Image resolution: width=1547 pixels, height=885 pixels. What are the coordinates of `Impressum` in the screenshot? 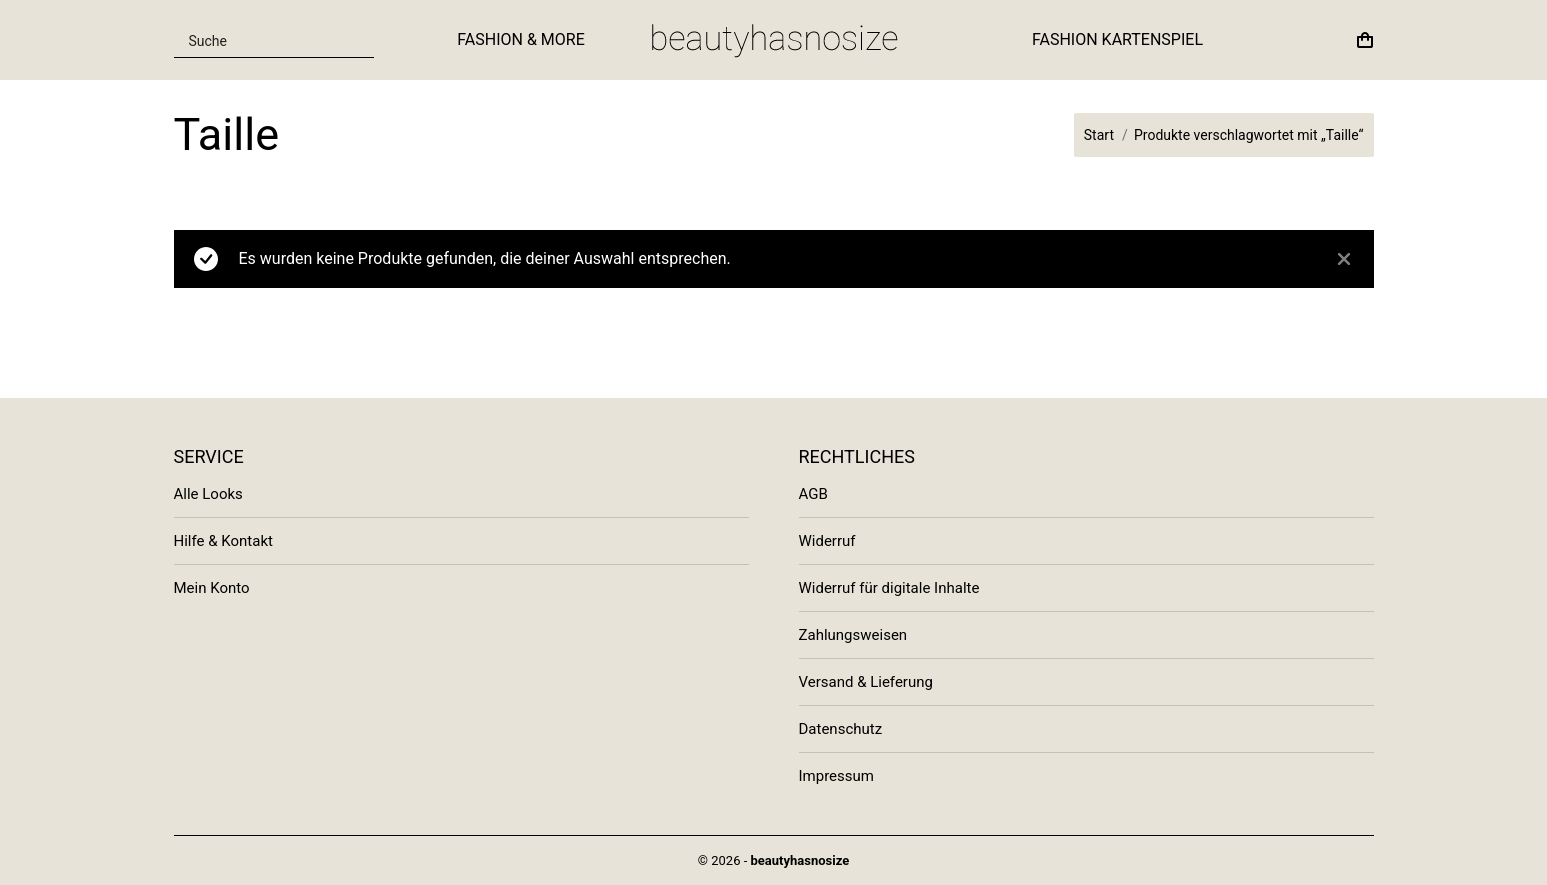 It's located at (836, 776).